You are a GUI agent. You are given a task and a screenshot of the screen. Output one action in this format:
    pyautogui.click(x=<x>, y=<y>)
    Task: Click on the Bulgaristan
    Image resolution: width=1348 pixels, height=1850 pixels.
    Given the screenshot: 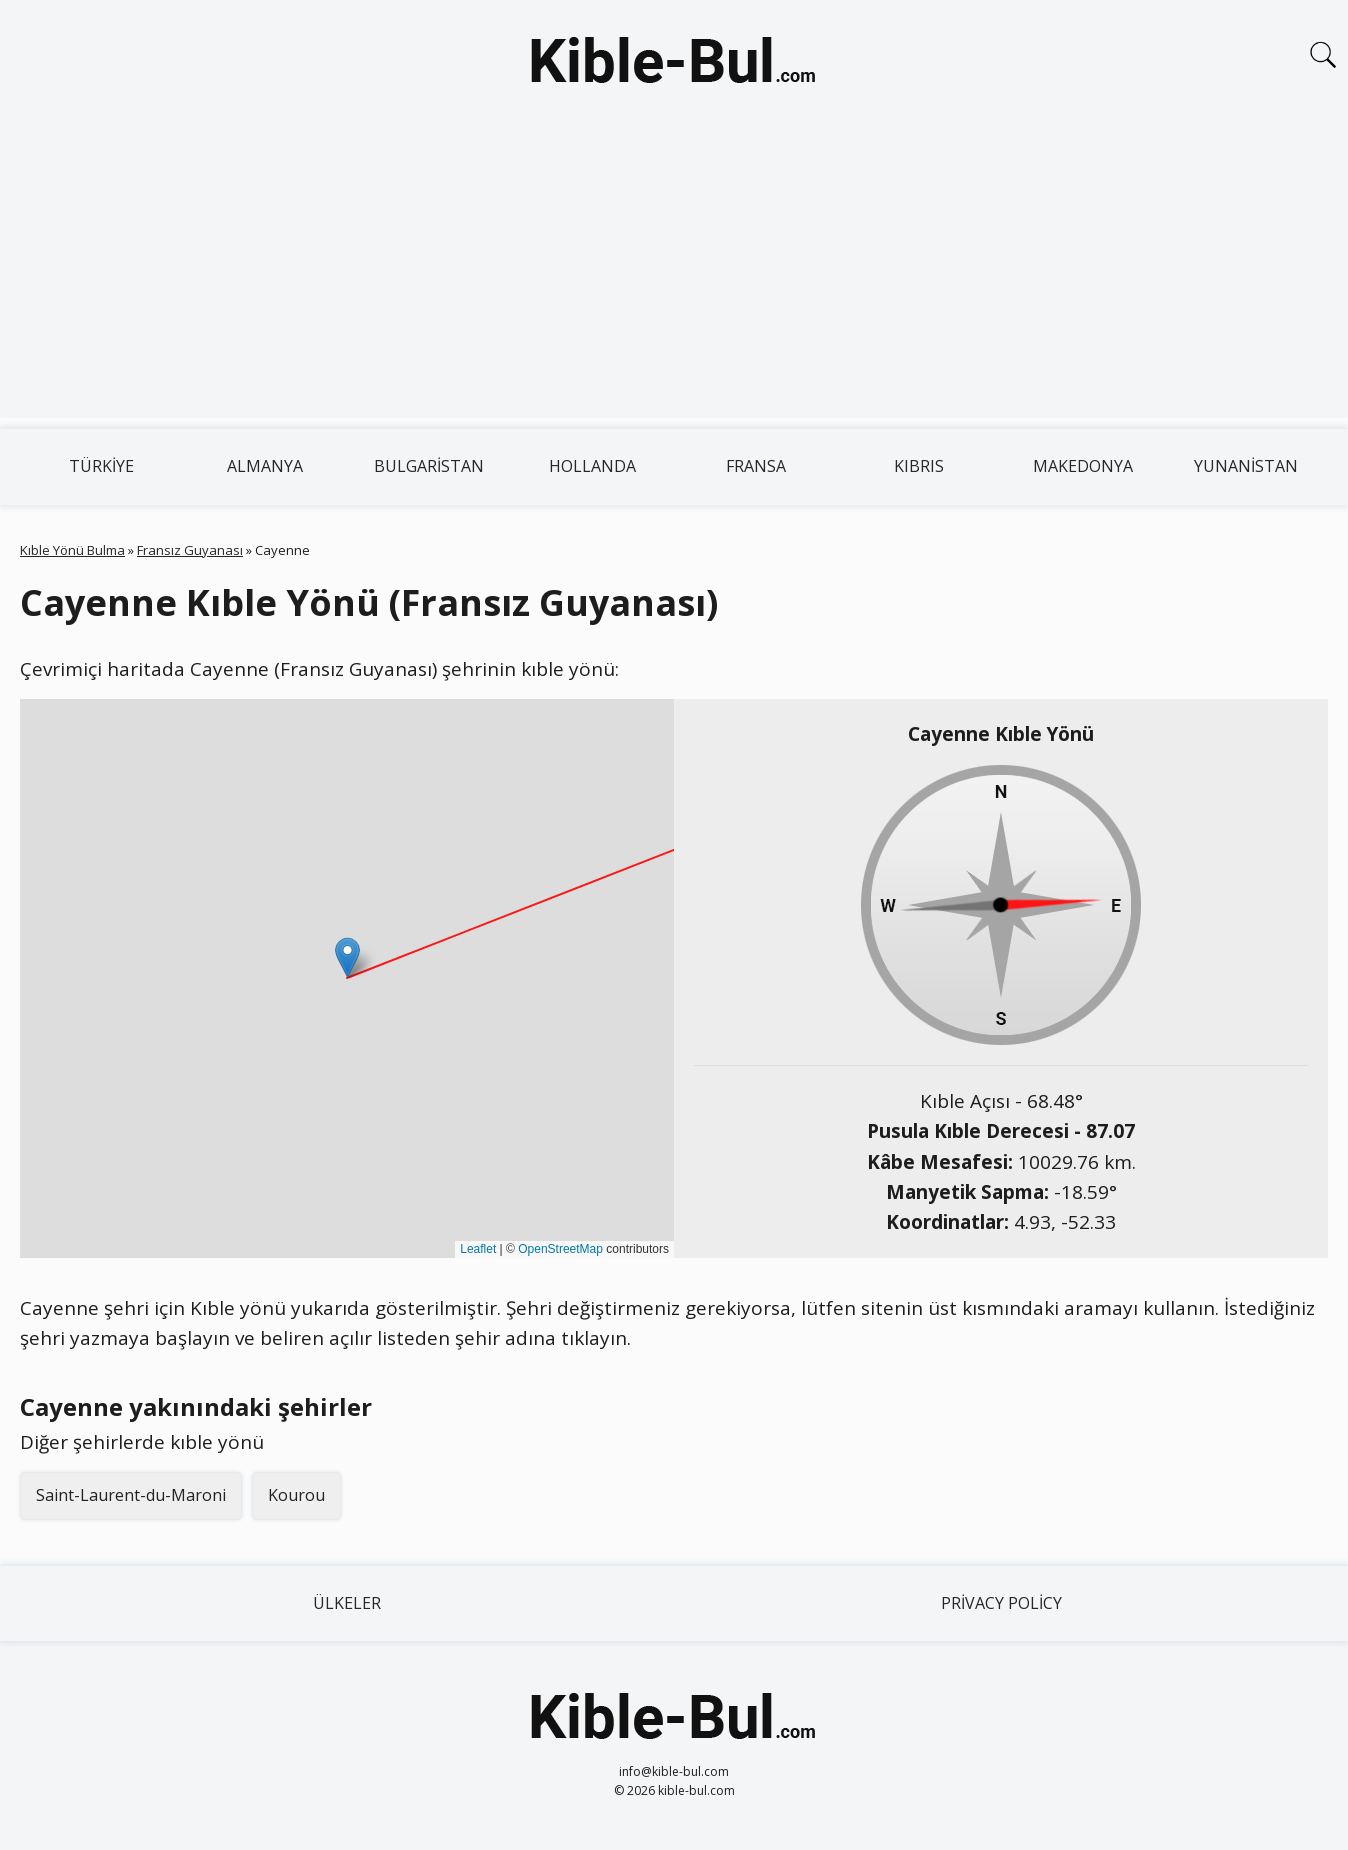 What is the action you would take?
    pyautogui.click(x=429, y=466)
    